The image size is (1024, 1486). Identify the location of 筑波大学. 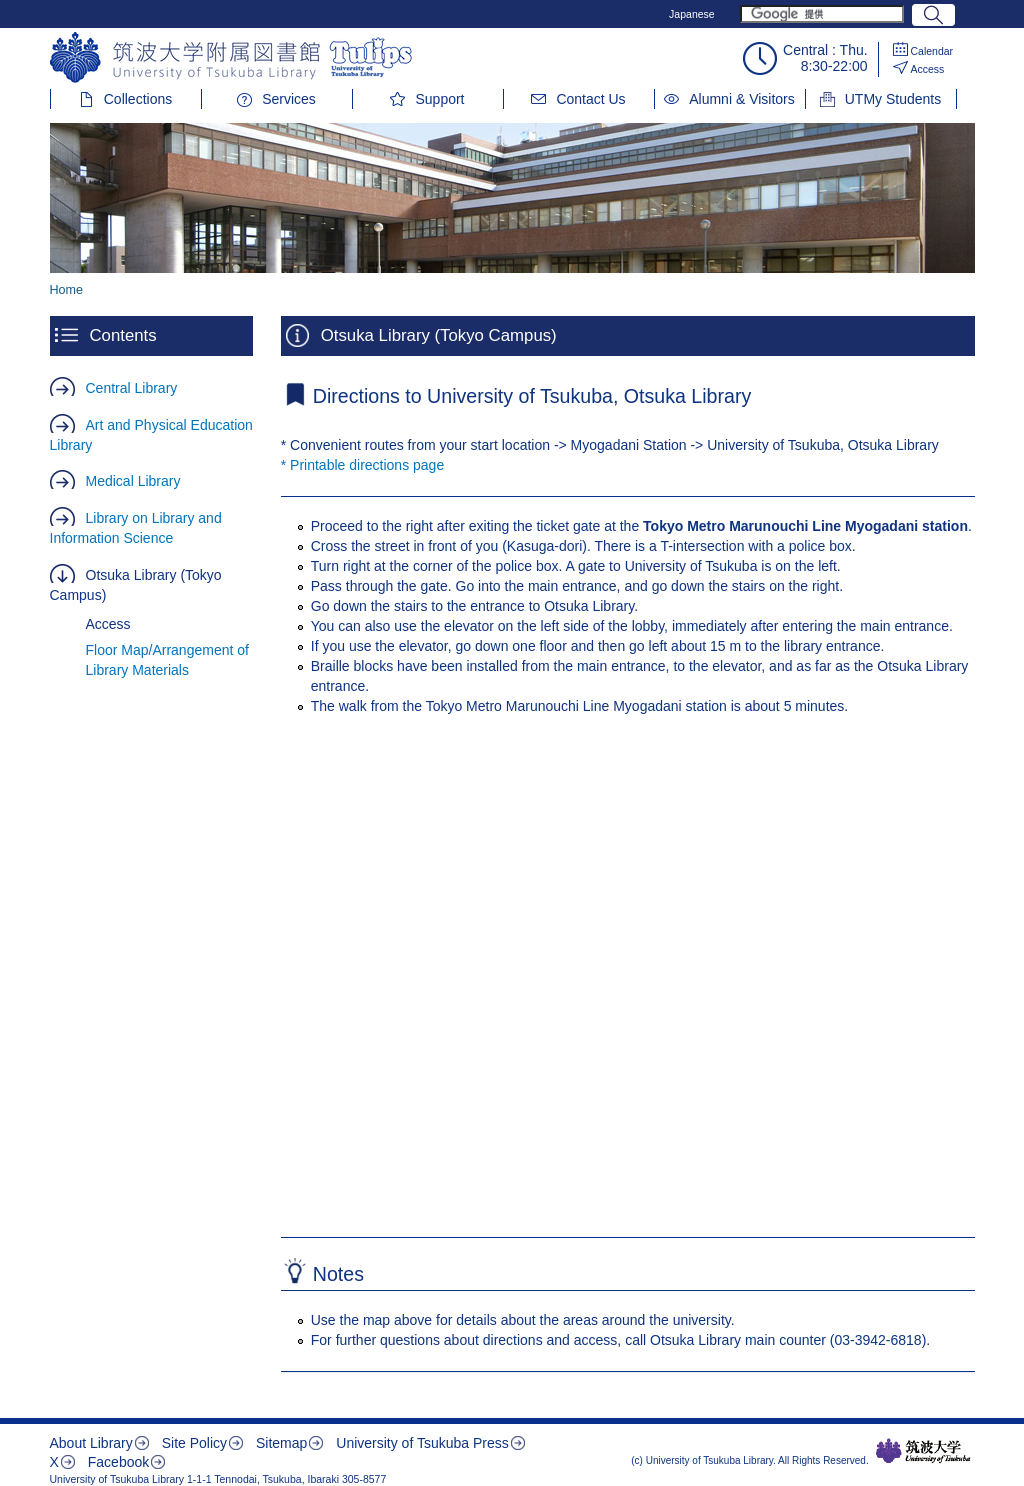
(923, 1451).